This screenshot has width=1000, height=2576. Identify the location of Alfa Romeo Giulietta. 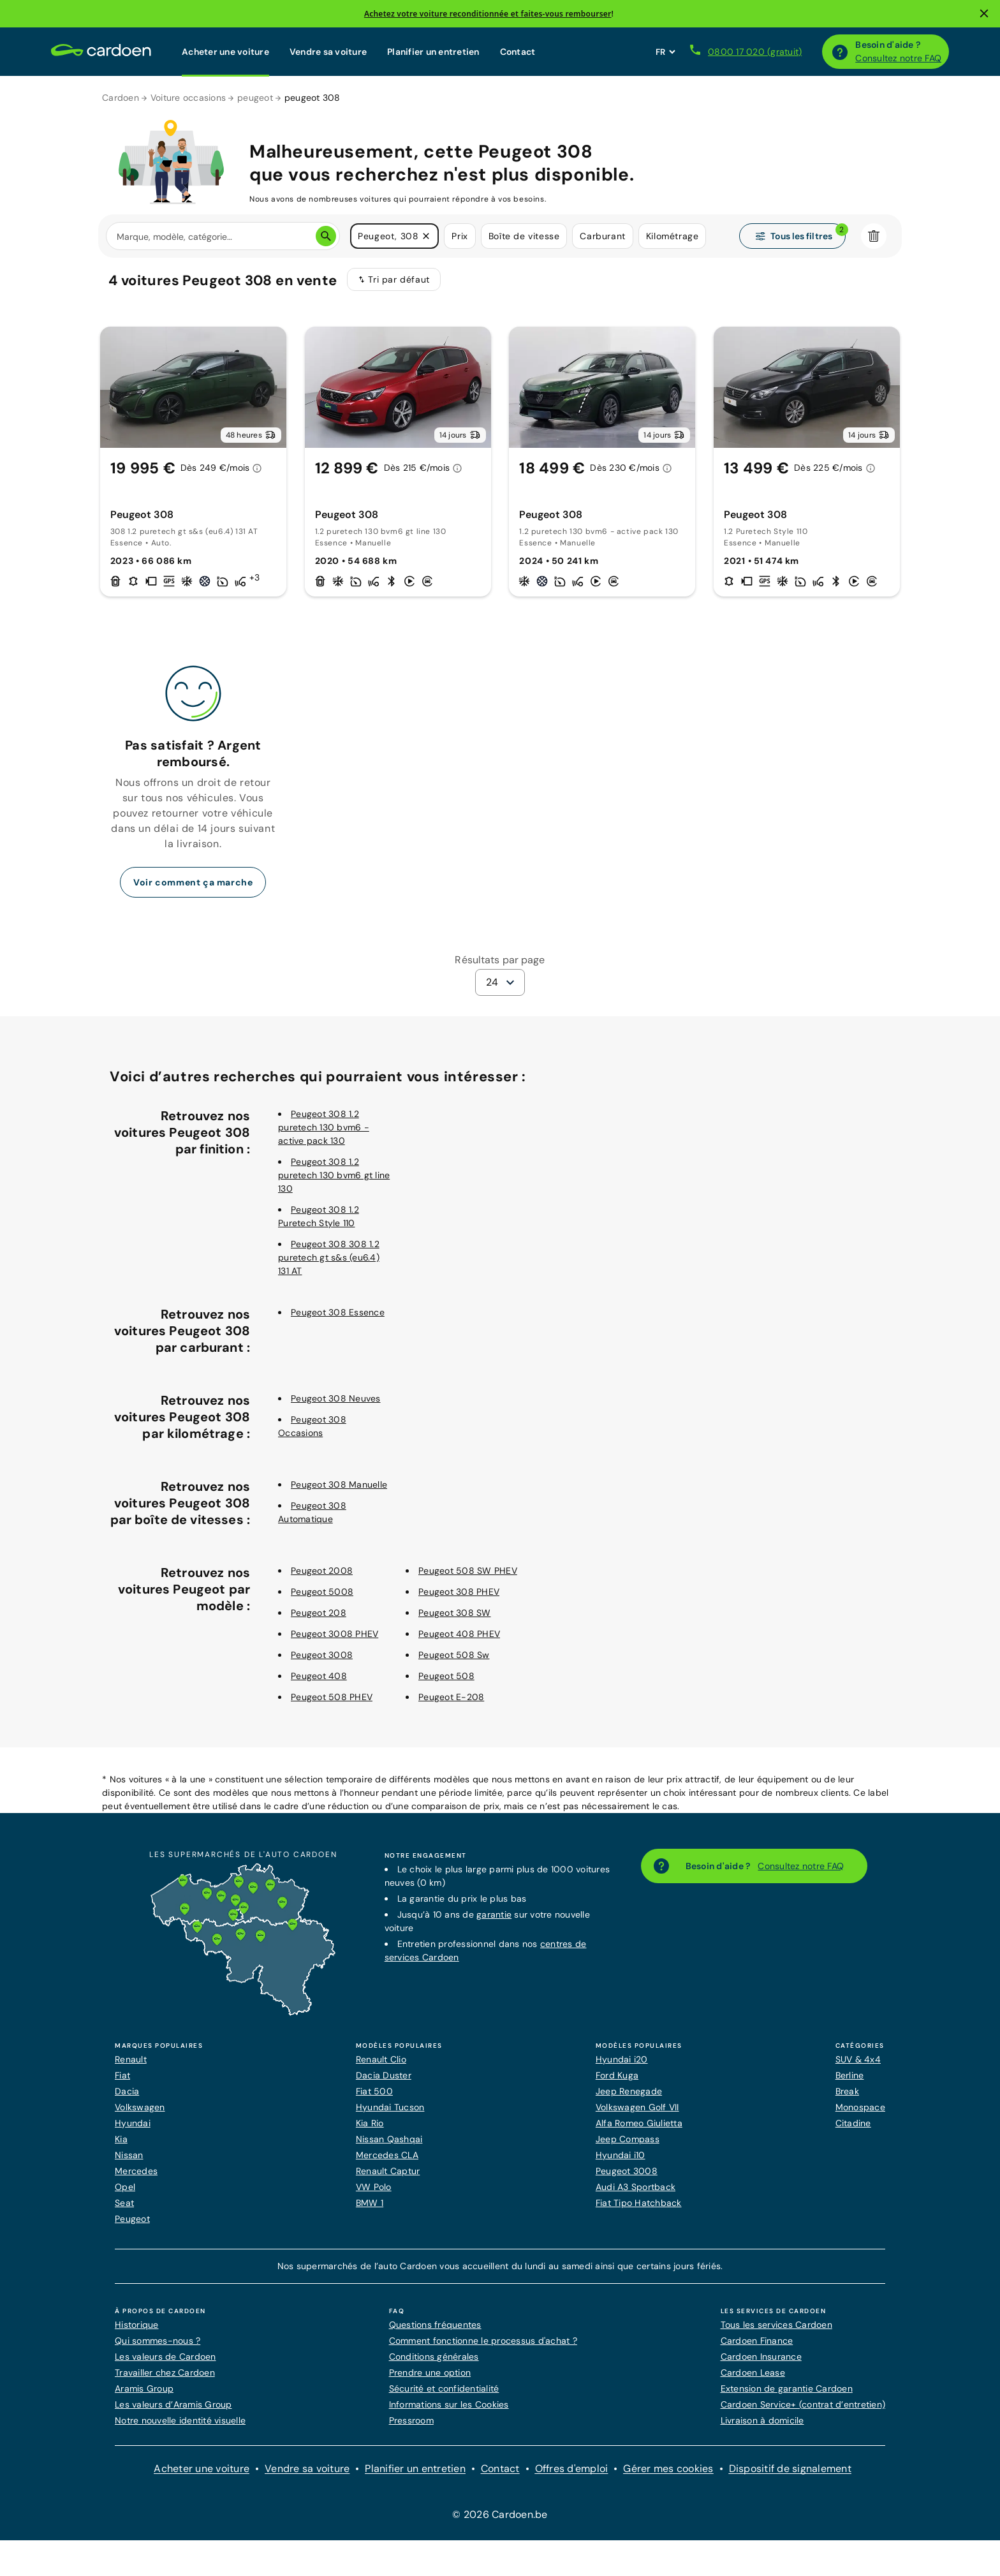
(639, 2123).